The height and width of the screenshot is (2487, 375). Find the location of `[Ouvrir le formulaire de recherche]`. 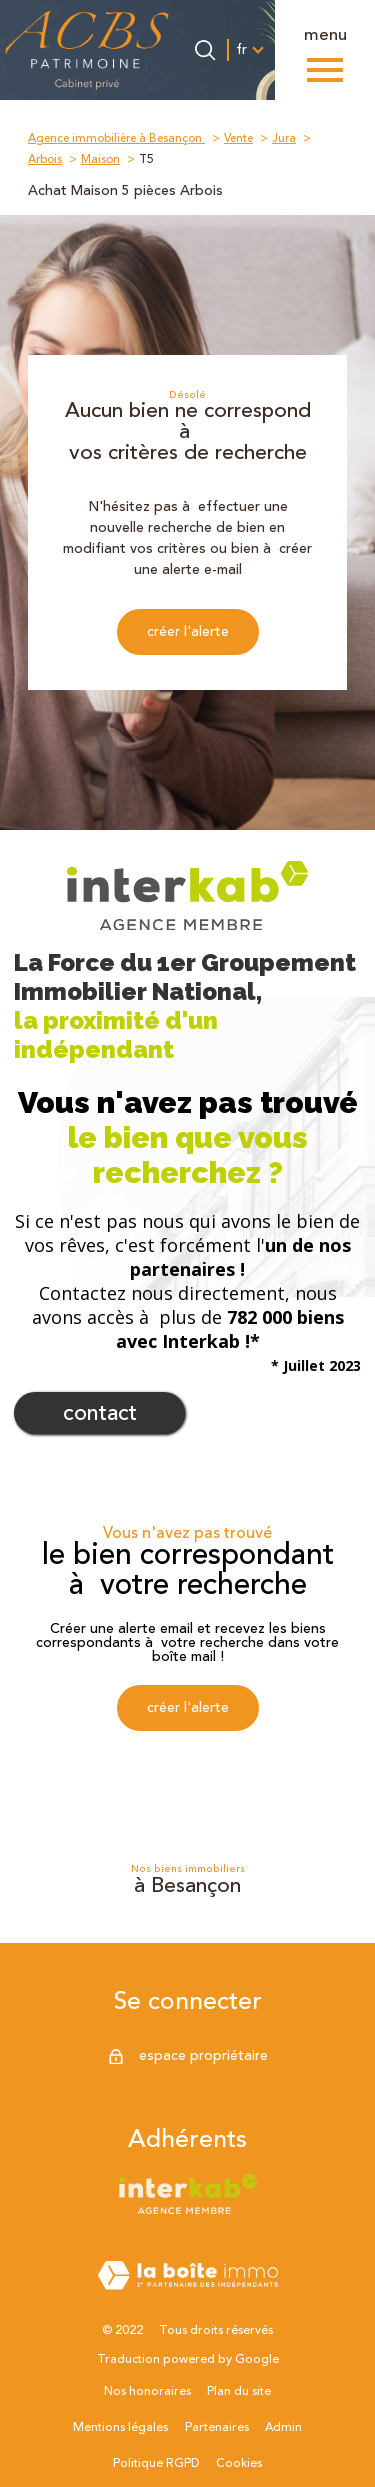

[Ouvrir le formulaire de recherche] is located at coordinates (205, 50).